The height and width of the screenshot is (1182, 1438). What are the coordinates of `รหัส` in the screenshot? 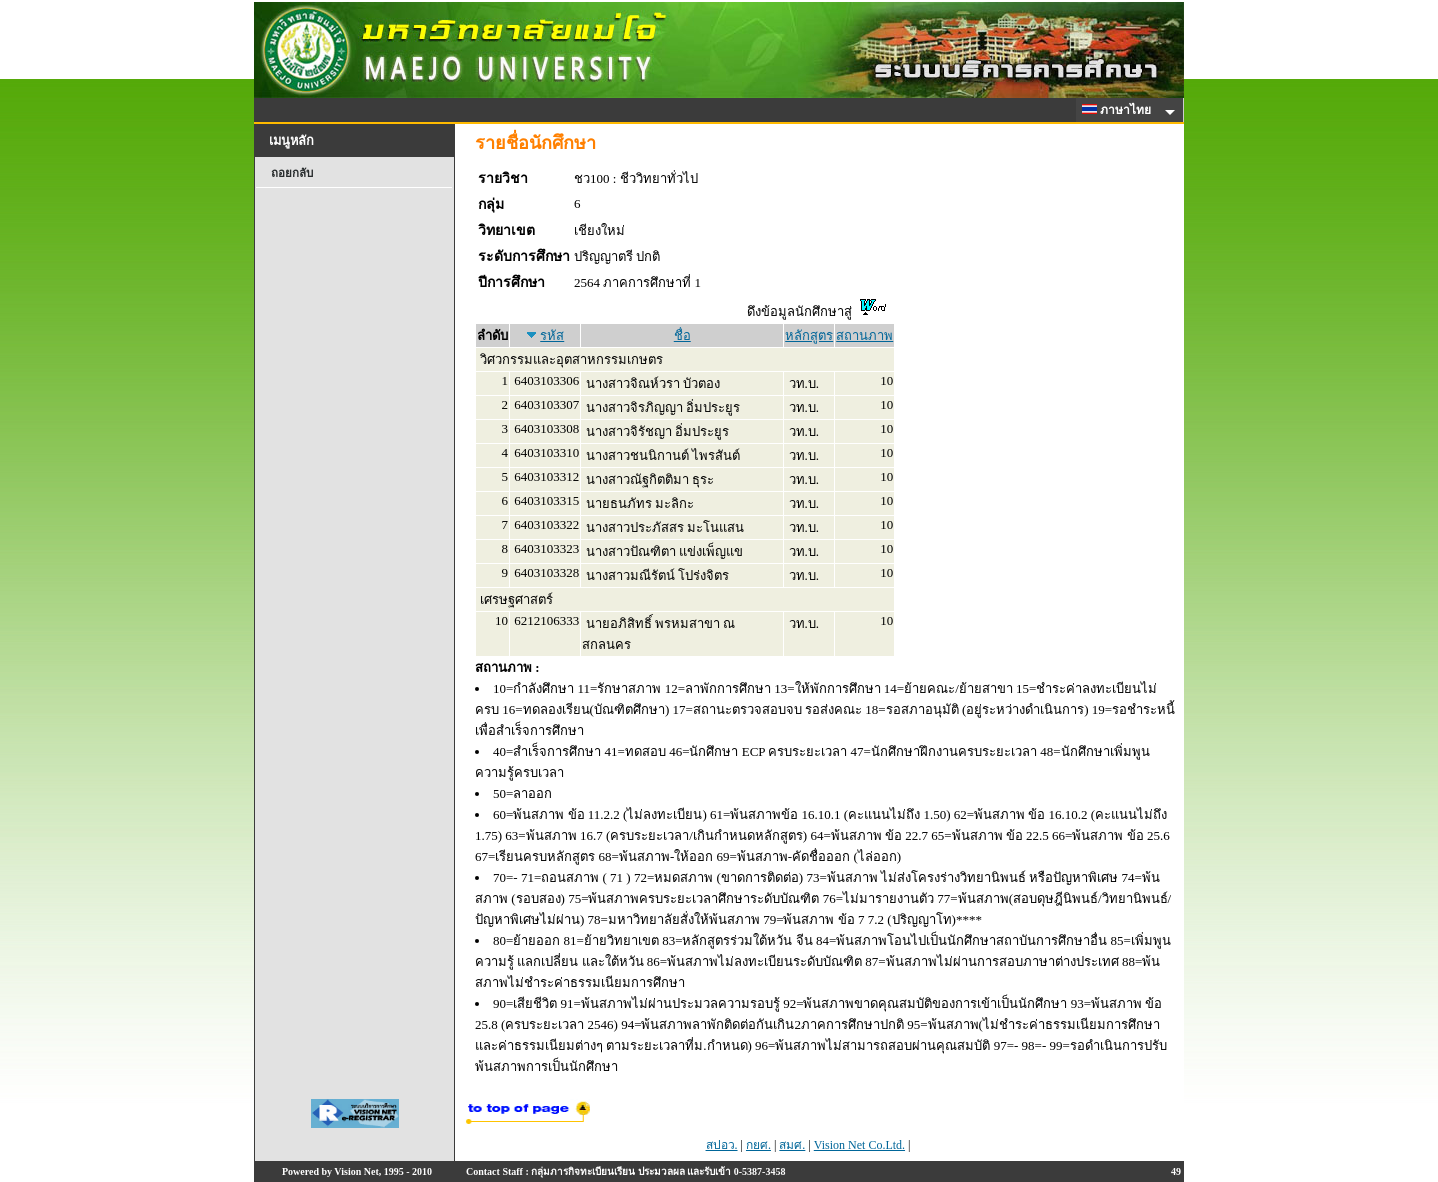 It's located at (552, 335).